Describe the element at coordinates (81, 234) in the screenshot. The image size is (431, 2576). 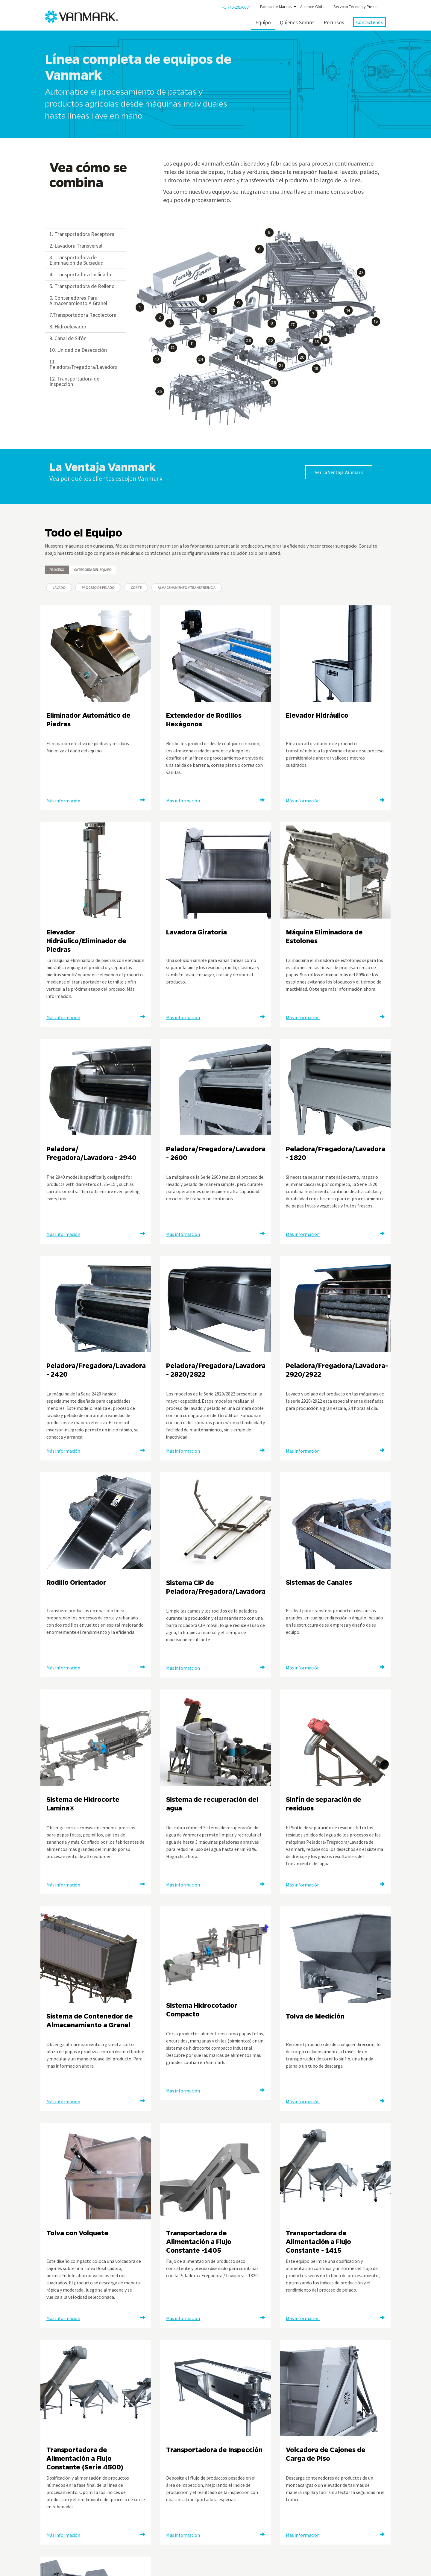
I see `1. Transportadora Receptora` at that location.